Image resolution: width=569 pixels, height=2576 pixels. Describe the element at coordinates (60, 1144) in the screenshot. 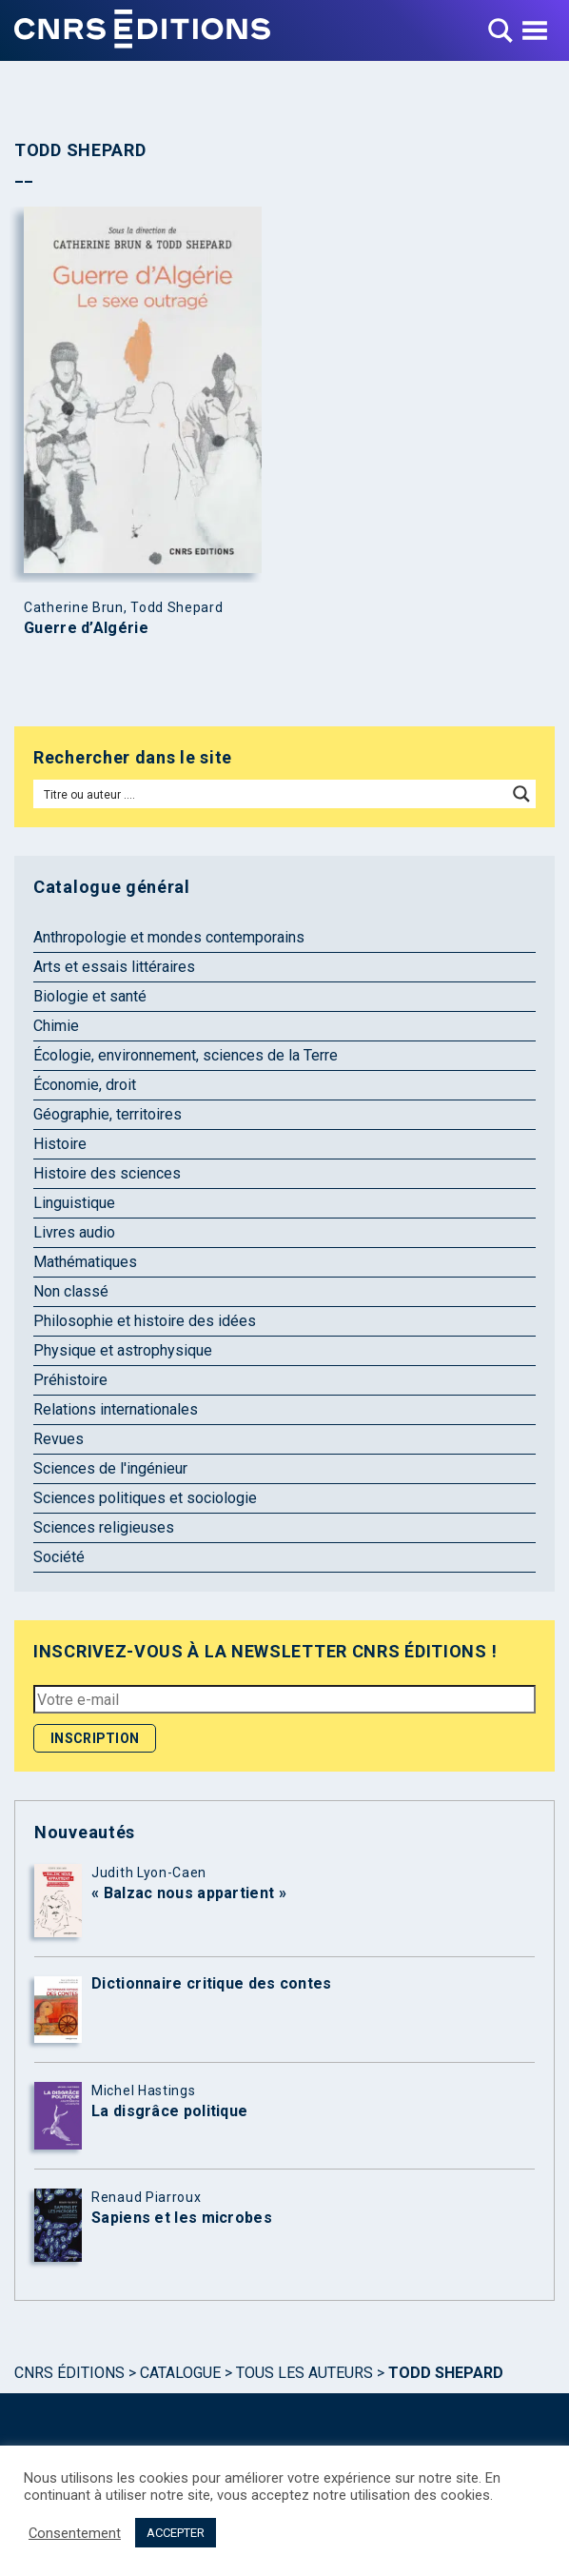

I see `Histoire` at that location.